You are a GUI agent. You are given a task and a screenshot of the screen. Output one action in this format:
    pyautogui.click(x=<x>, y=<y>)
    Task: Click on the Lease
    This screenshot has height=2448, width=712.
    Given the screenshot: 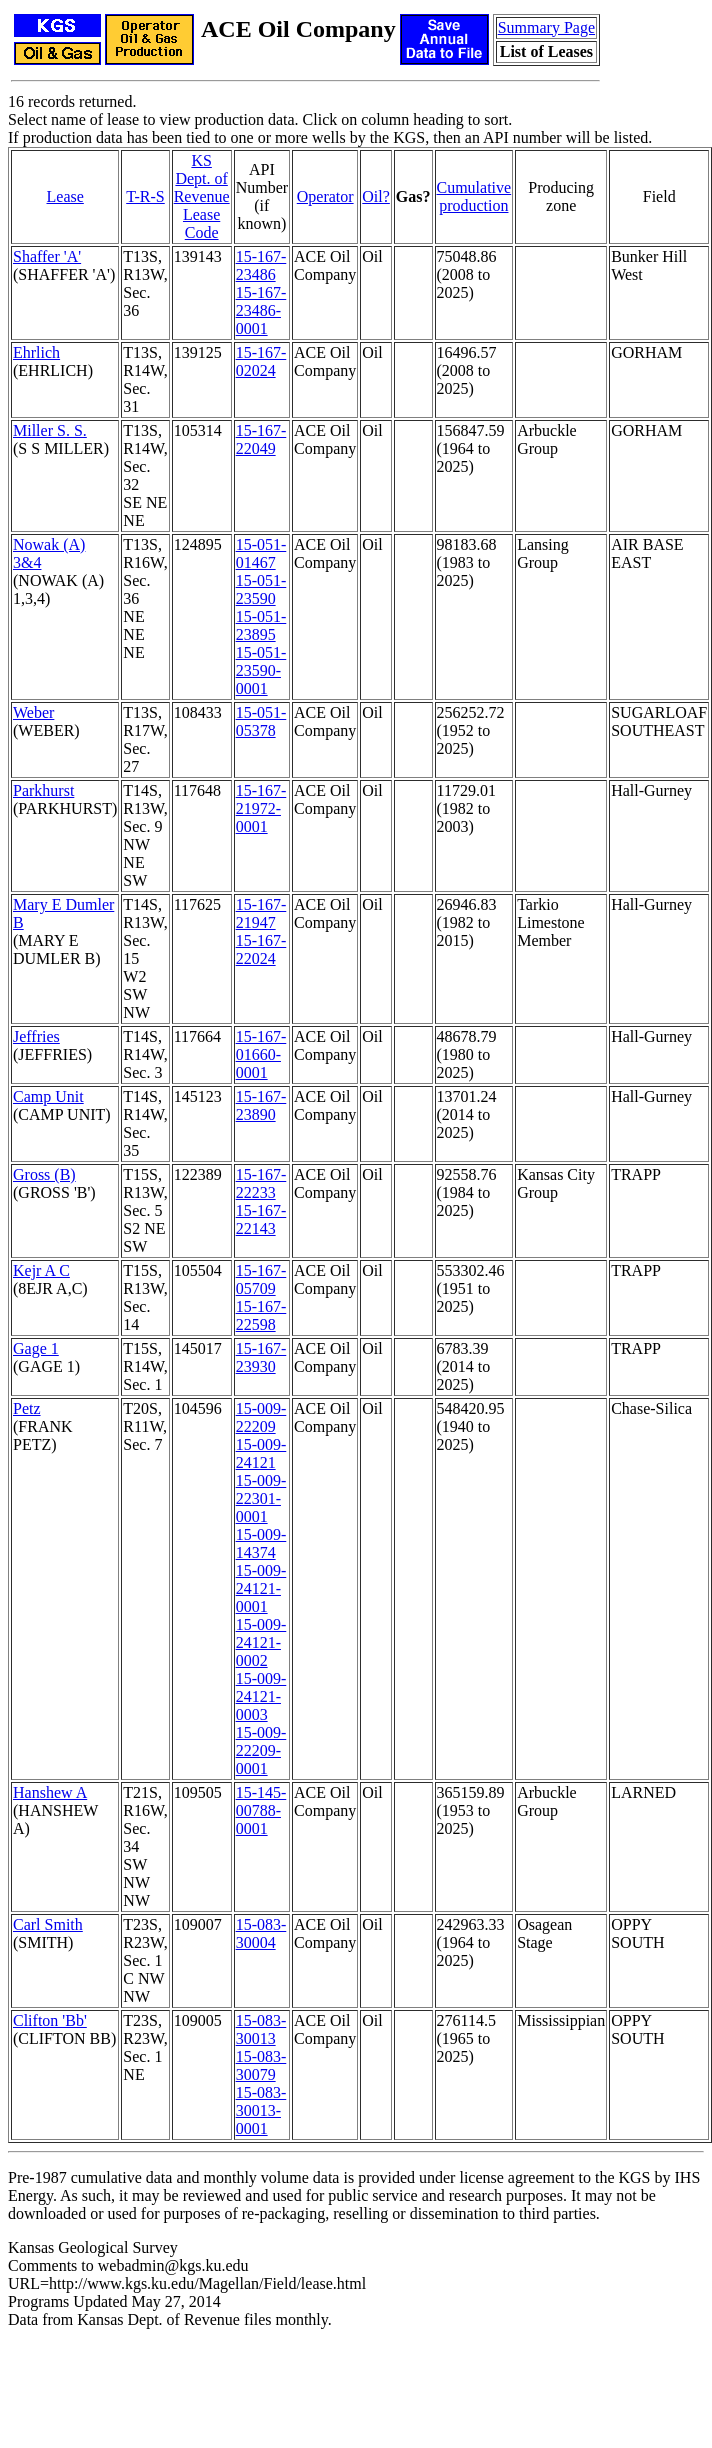 What is the action you would take?
    pyautogui.click(x=65, y=196)
    